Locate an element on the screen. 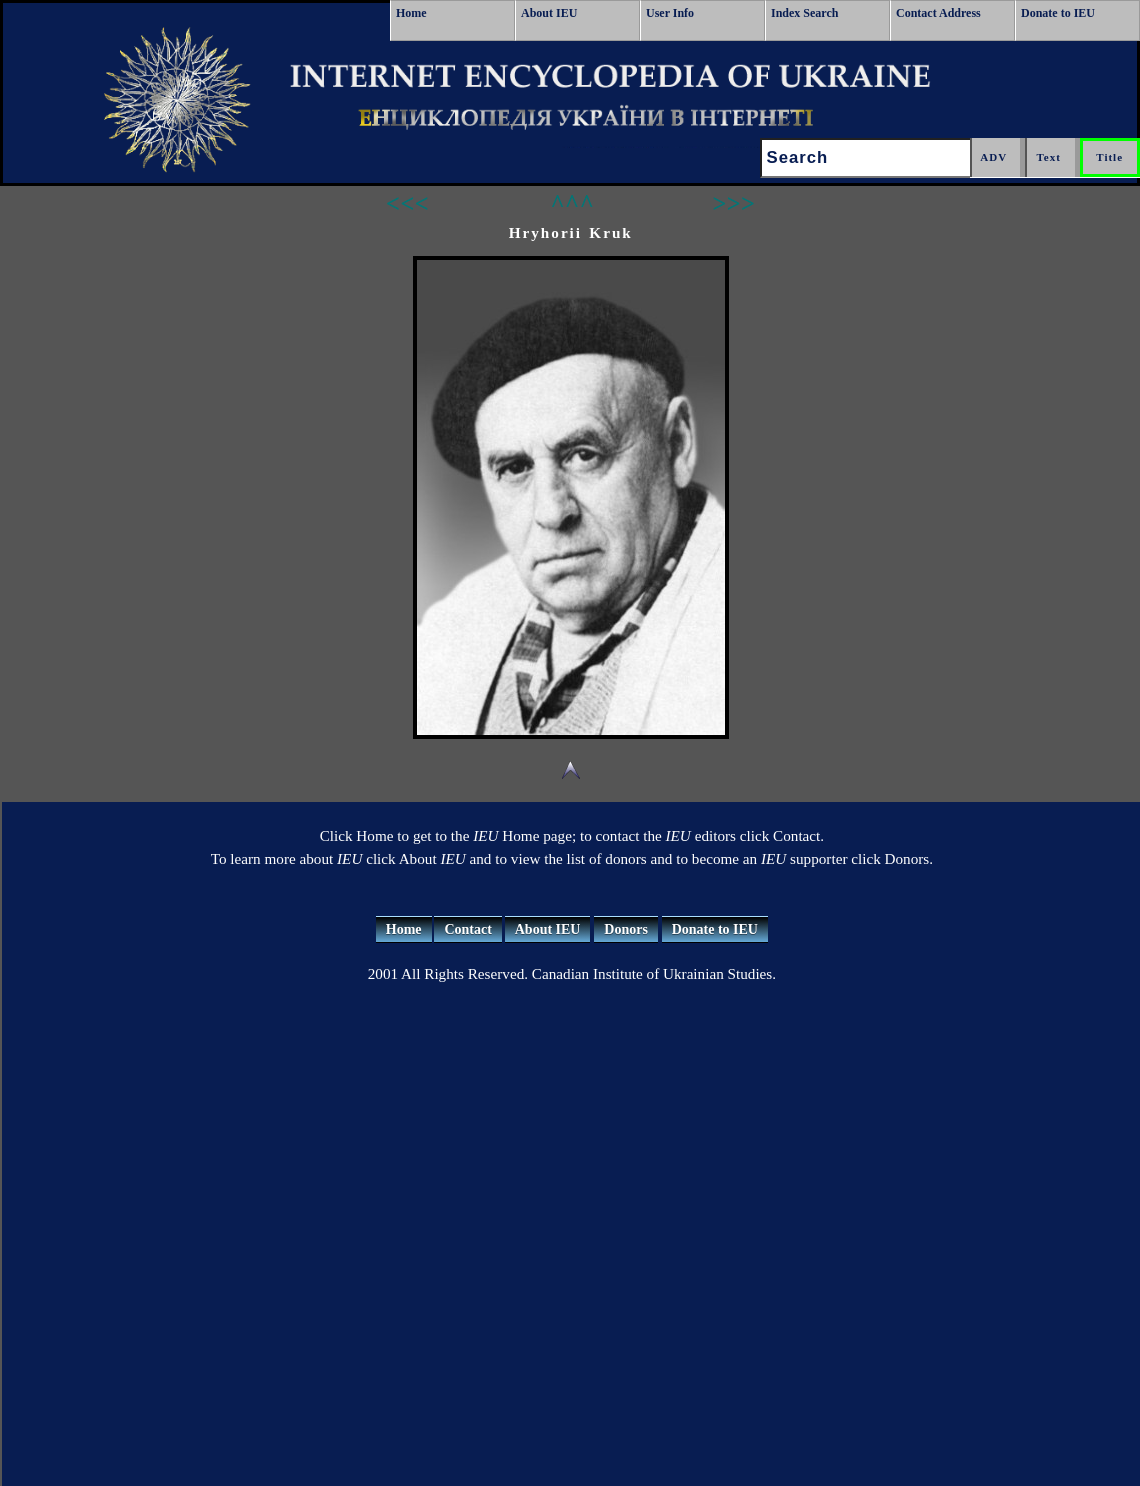 This screenshot has width=1140, height=1486. Index Search is located at coordinates (804, 13).